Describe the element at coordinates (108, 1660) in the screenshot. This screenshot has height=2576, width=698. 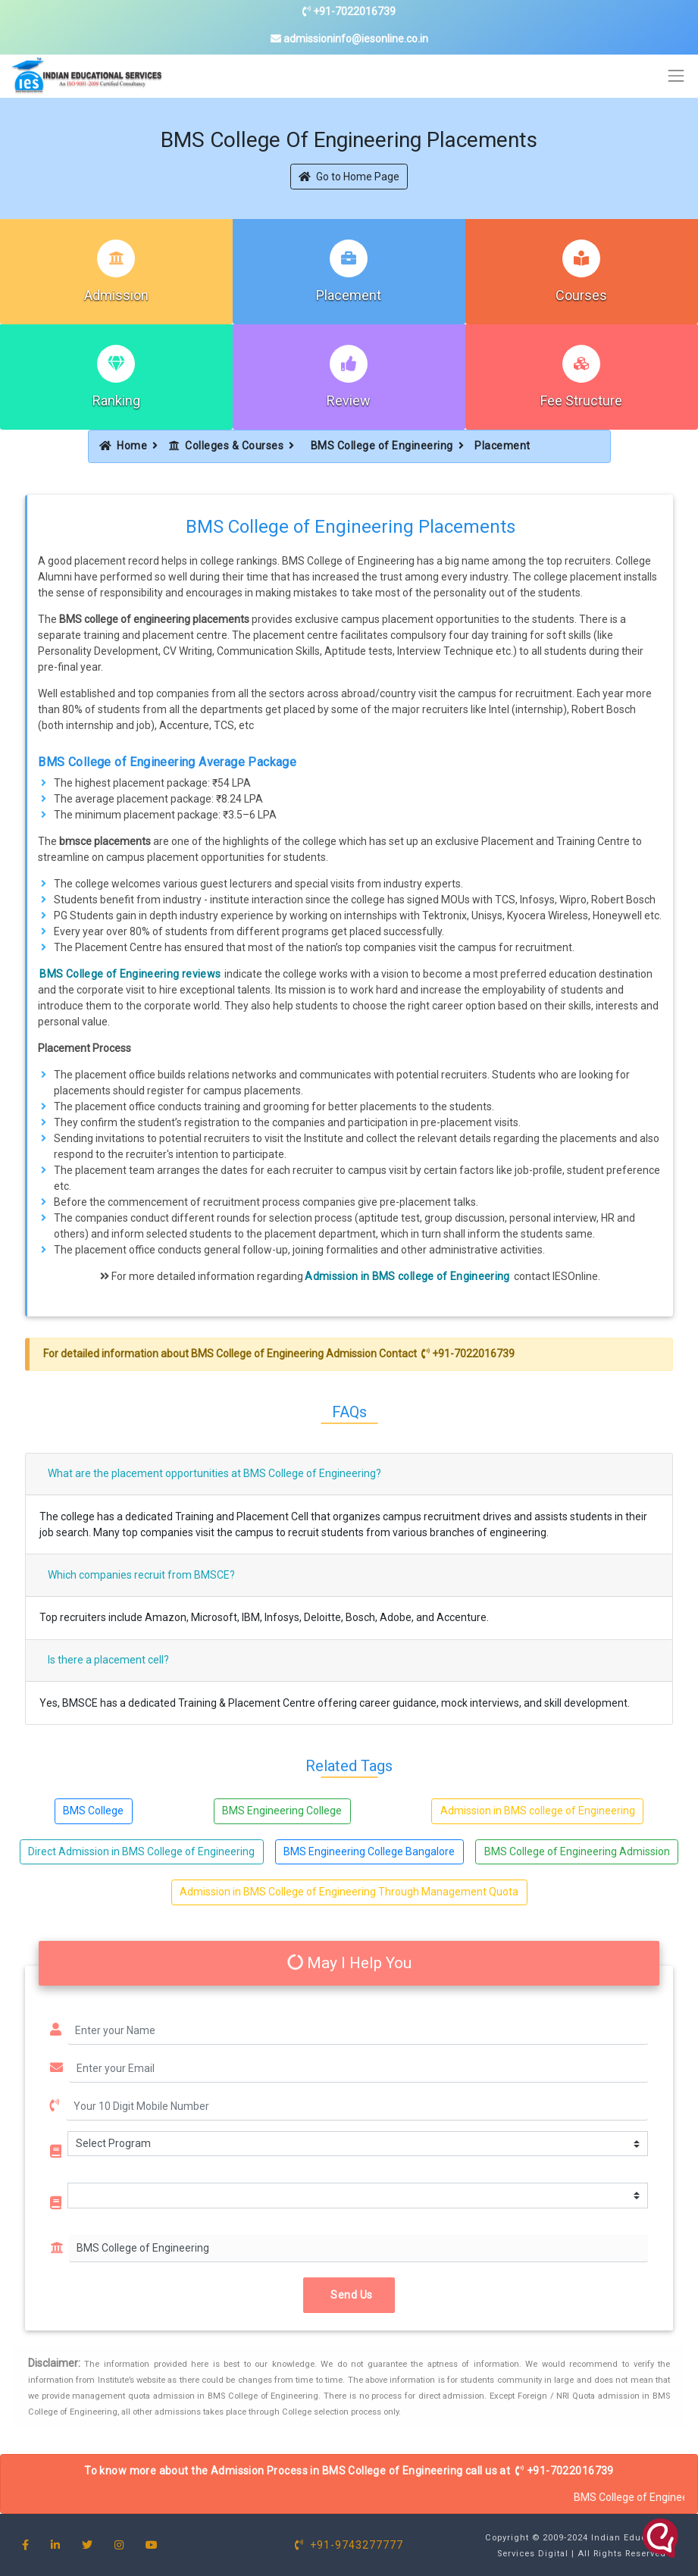
I see `Is there a placement cell?` at that location.